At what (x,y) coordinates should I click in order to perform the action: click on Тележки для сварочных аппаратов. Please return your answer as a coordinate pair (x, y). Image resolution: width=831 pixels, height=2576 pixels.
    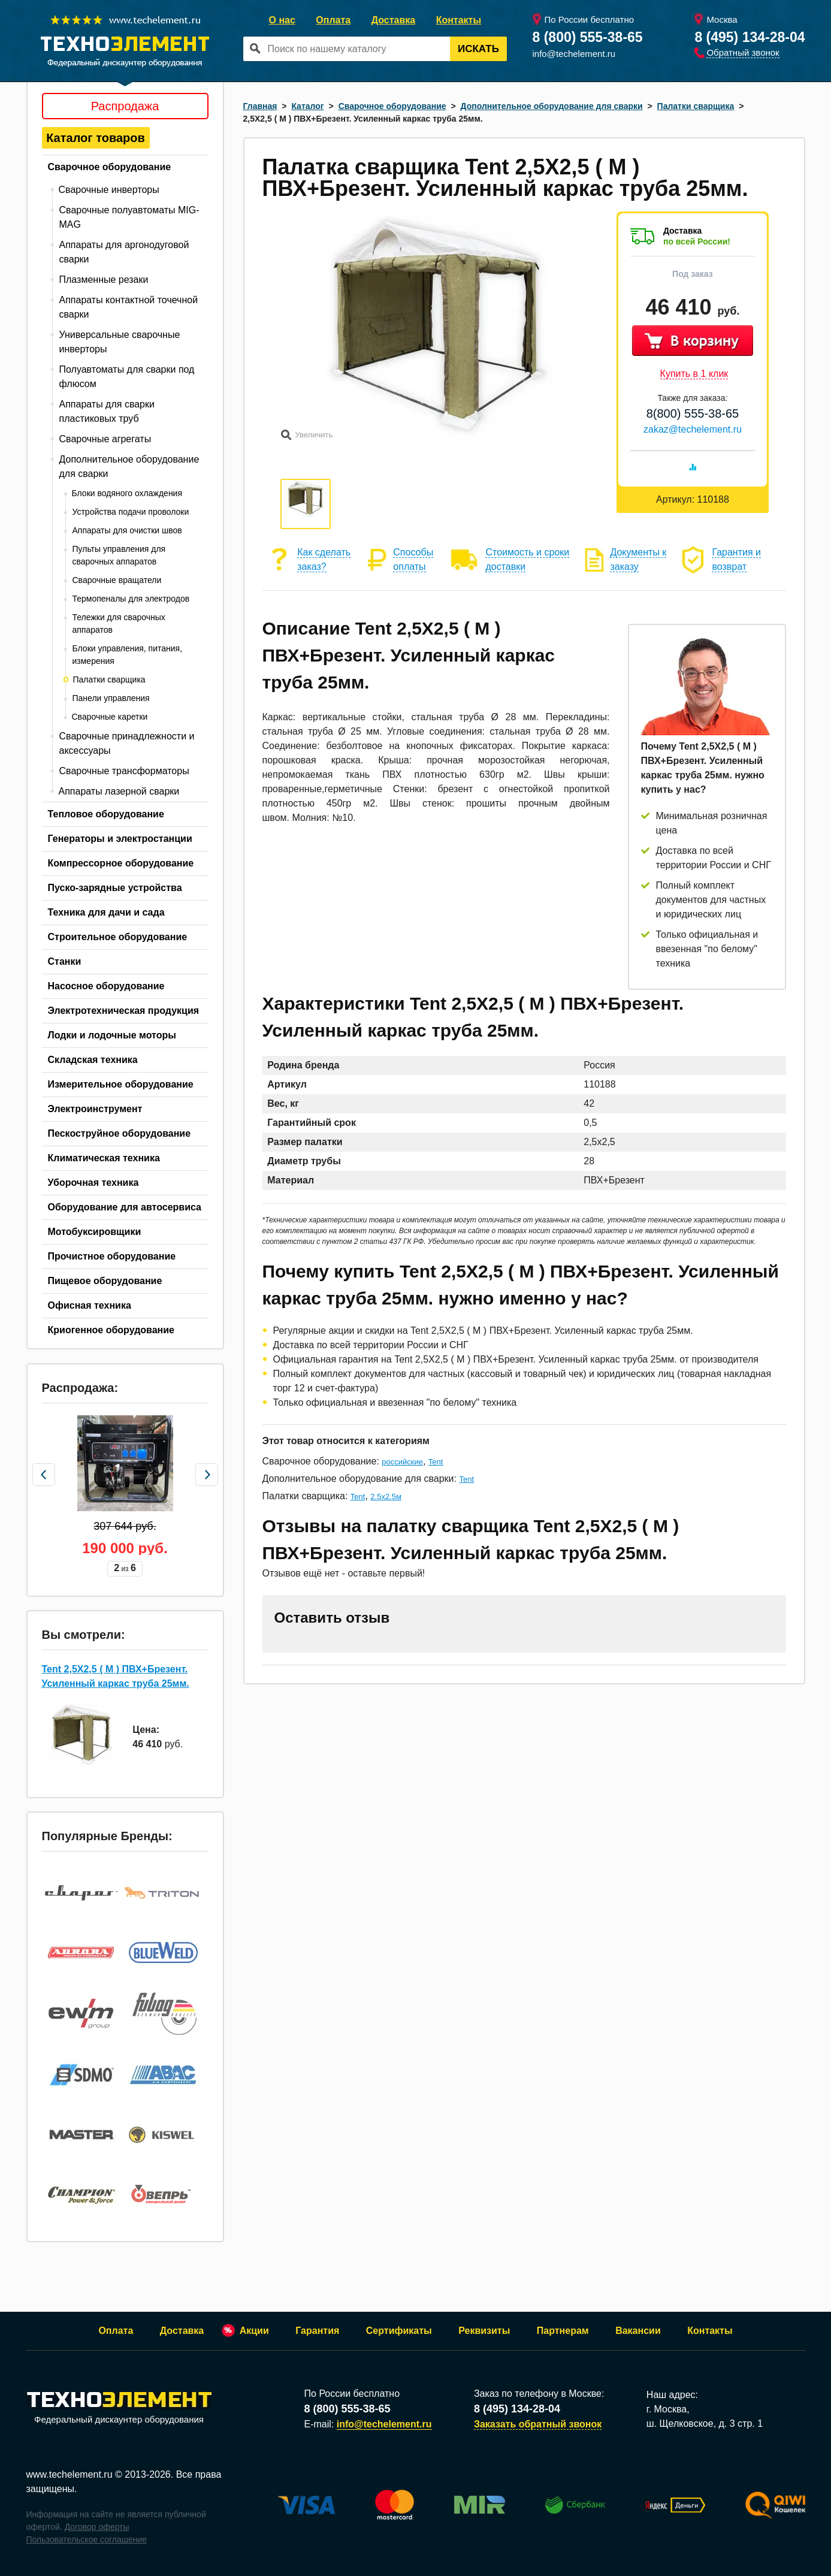
    Looking at the image, I should click on (118, 623).